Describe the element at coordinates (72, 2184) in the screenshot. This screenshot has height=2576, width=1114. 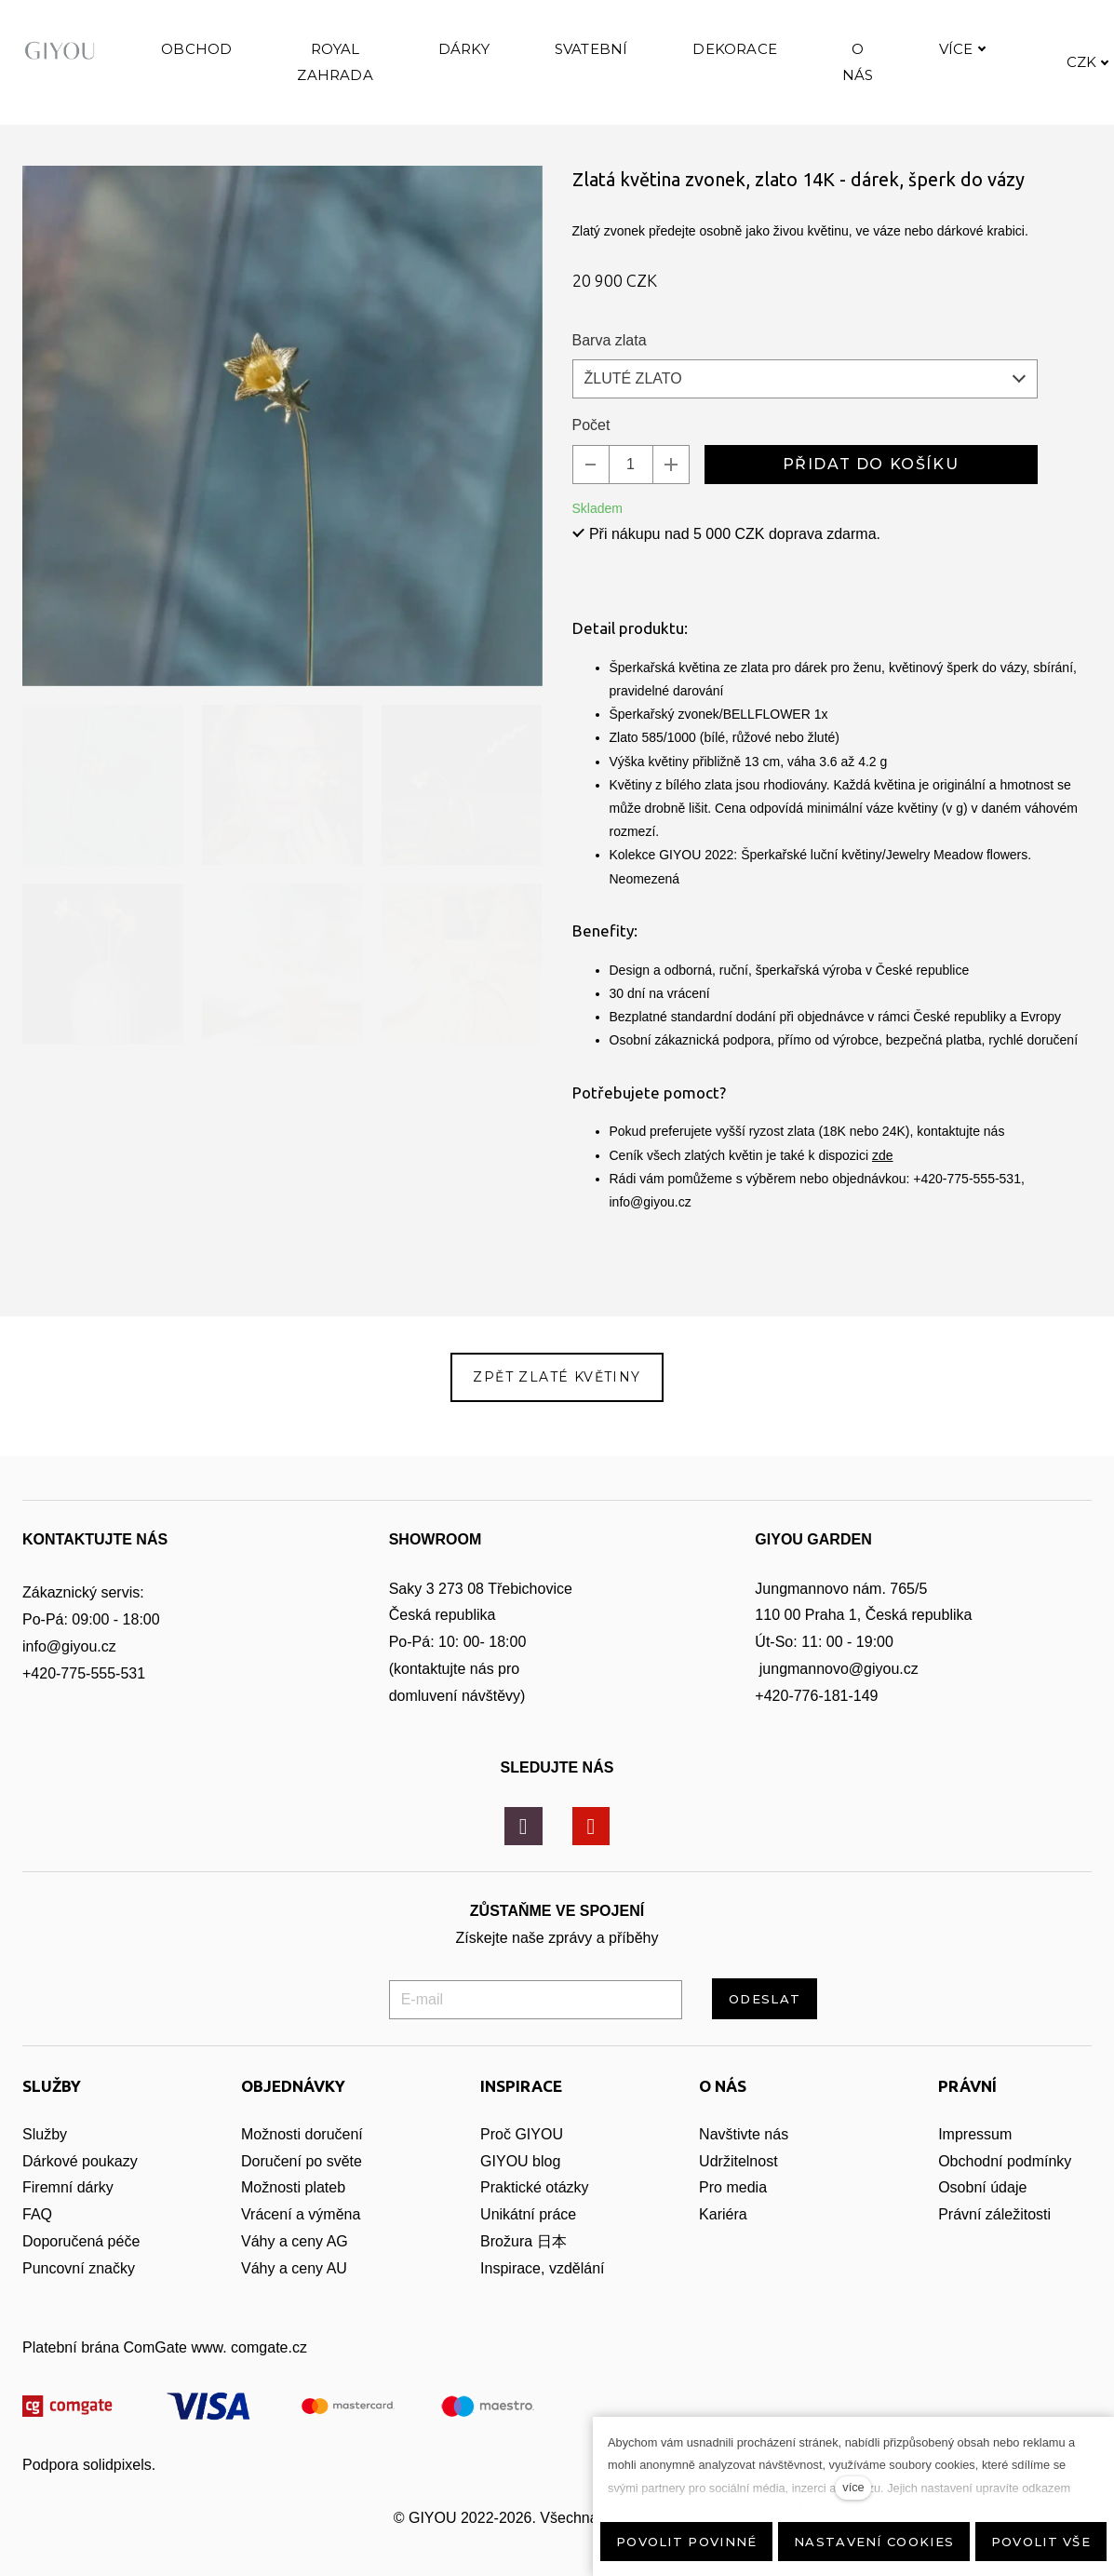
I see `Dárkové pouka` at that location.